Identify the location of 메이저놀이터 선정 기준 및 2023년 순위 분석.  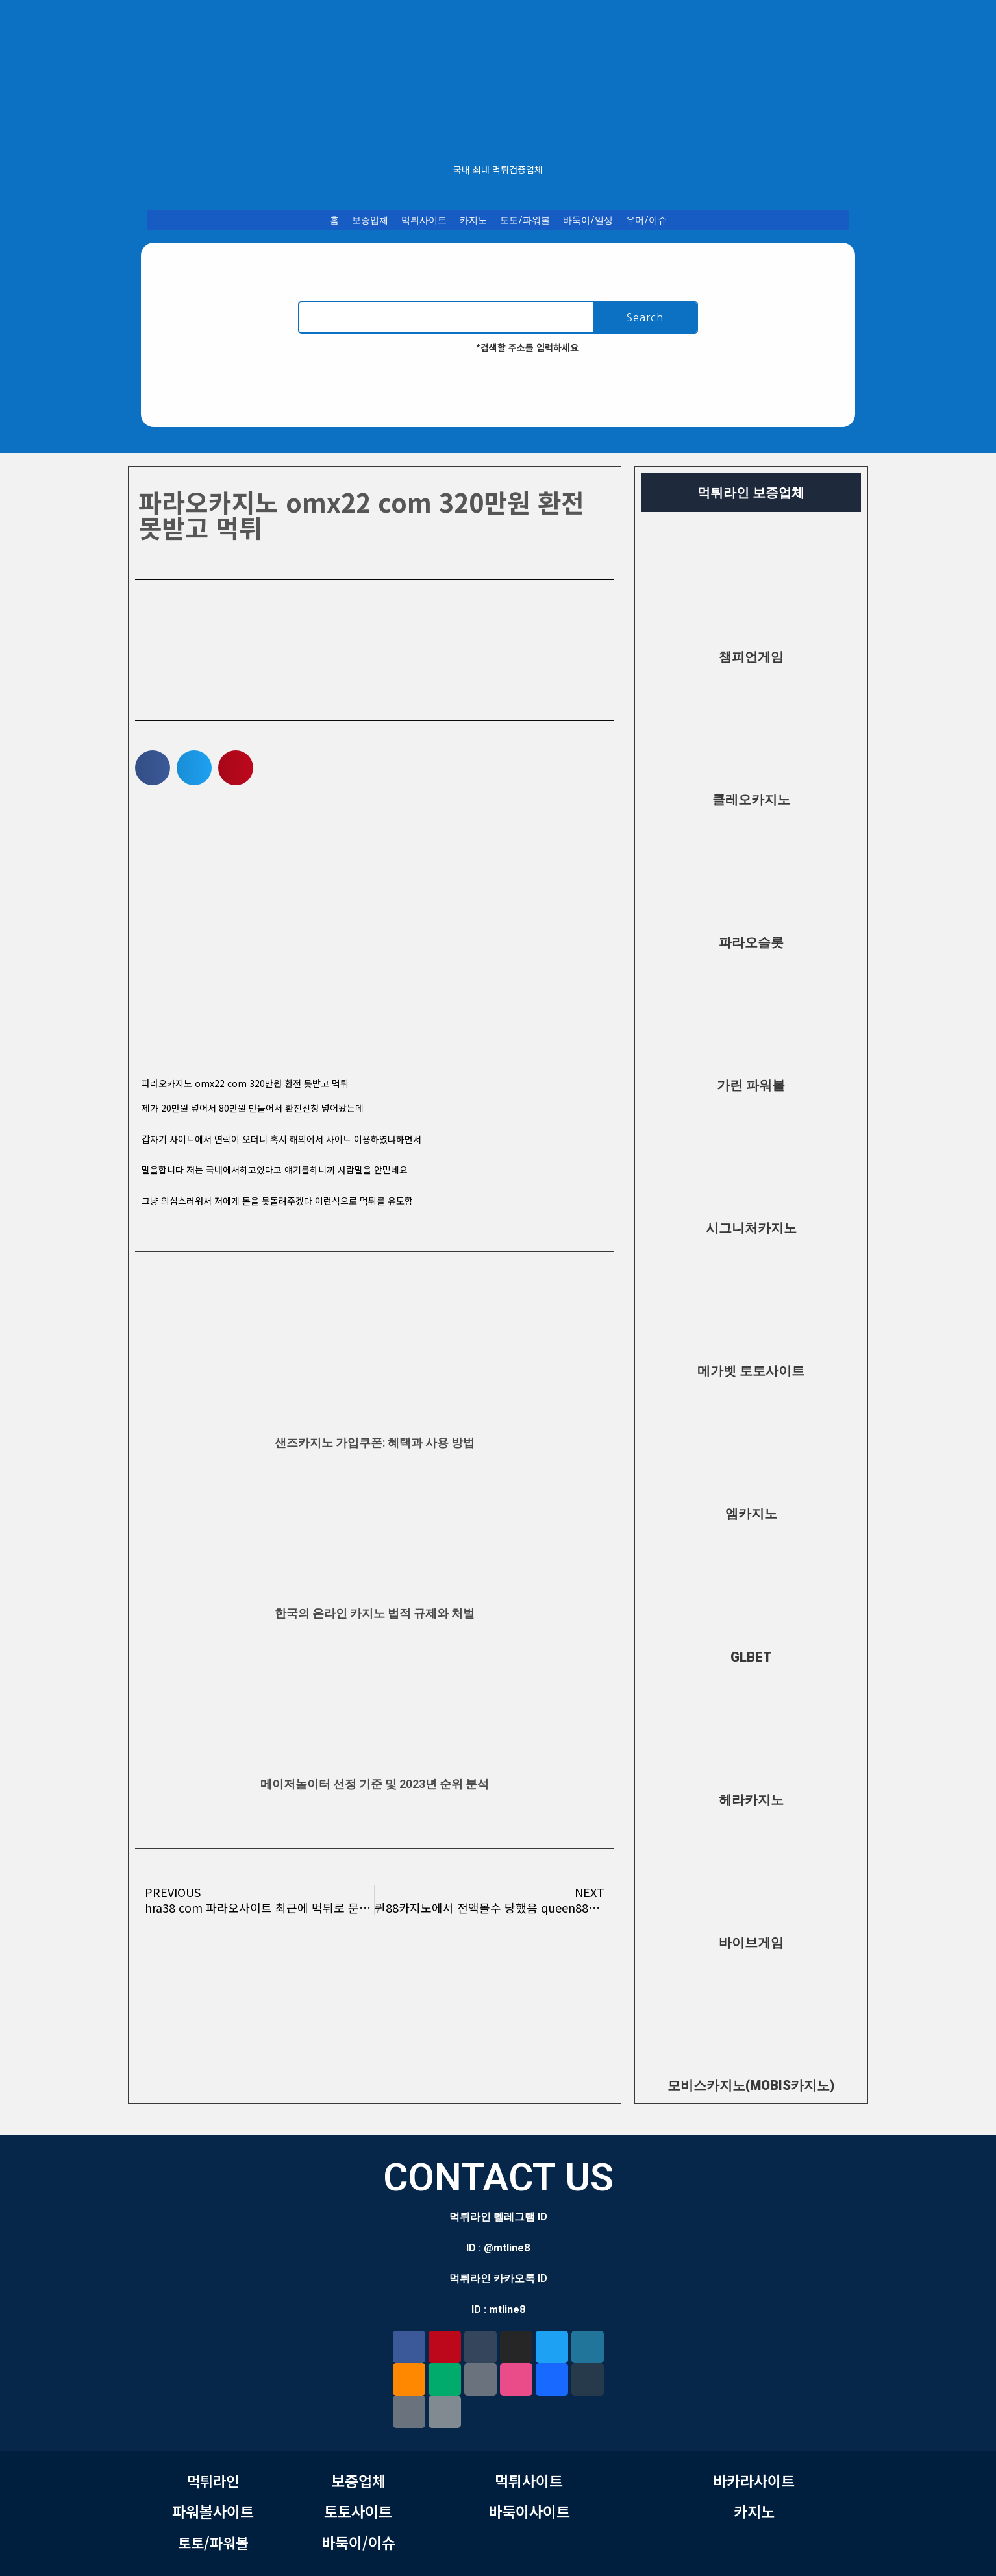
(374, 1784).